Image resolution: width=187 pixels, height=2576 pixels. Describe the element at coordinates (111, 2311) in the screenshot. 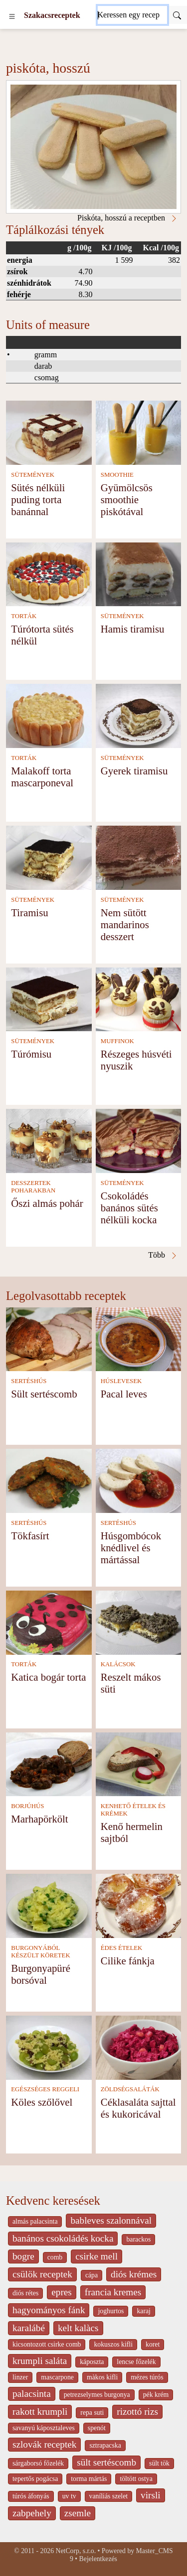

I see `joghurtos` at that location.